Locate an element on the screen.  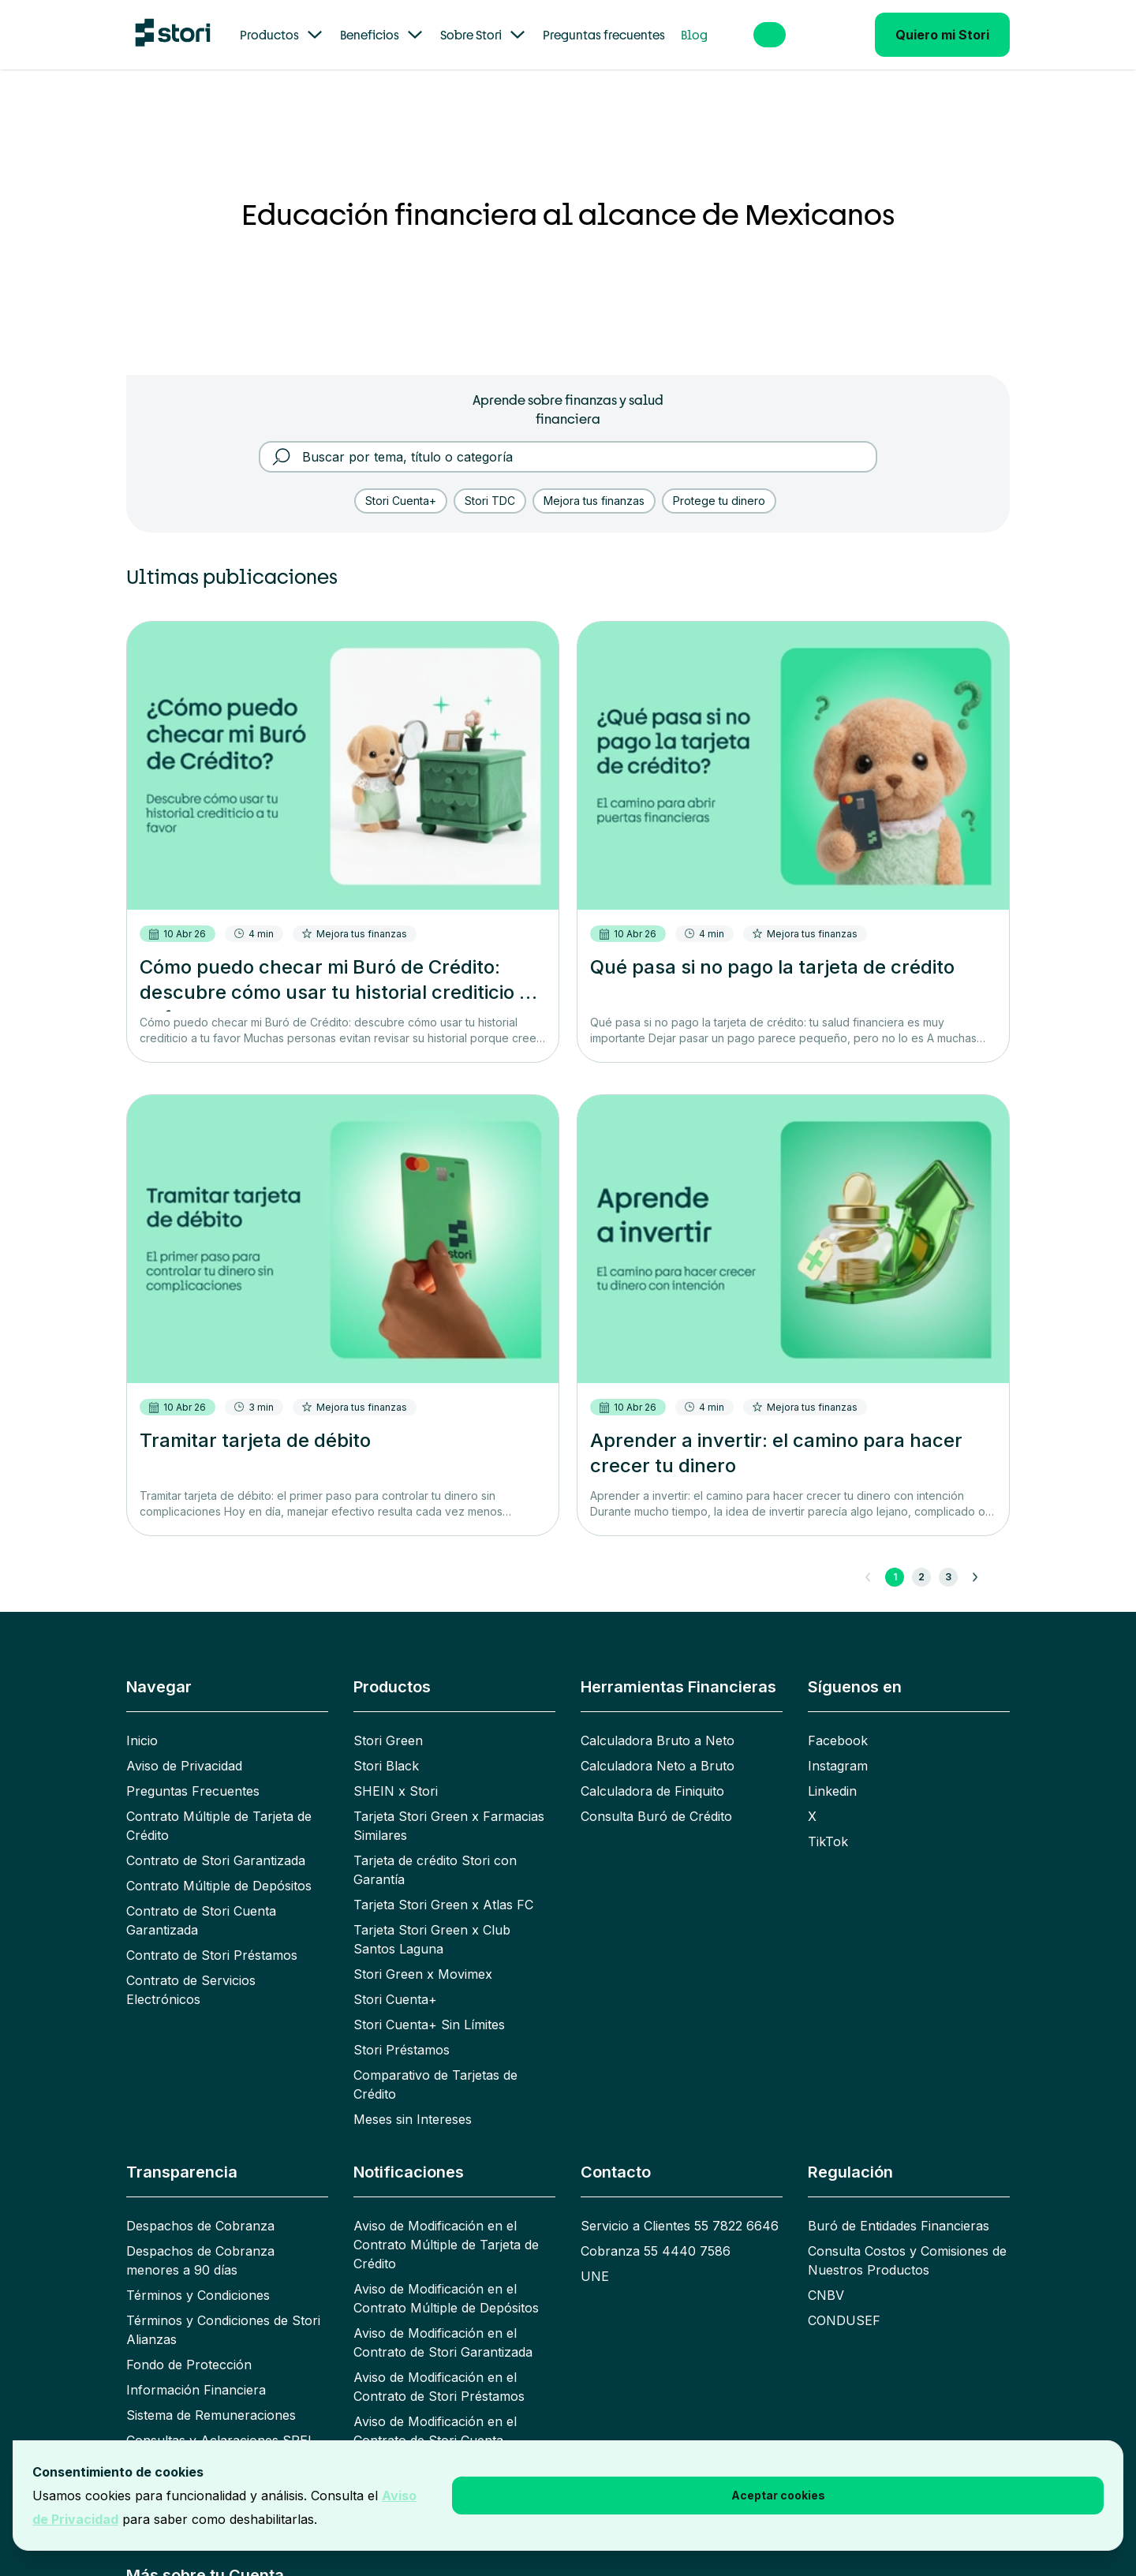
Tarjeta Stori Green x Farmacias Similares is located at coordinates (448, 1806).